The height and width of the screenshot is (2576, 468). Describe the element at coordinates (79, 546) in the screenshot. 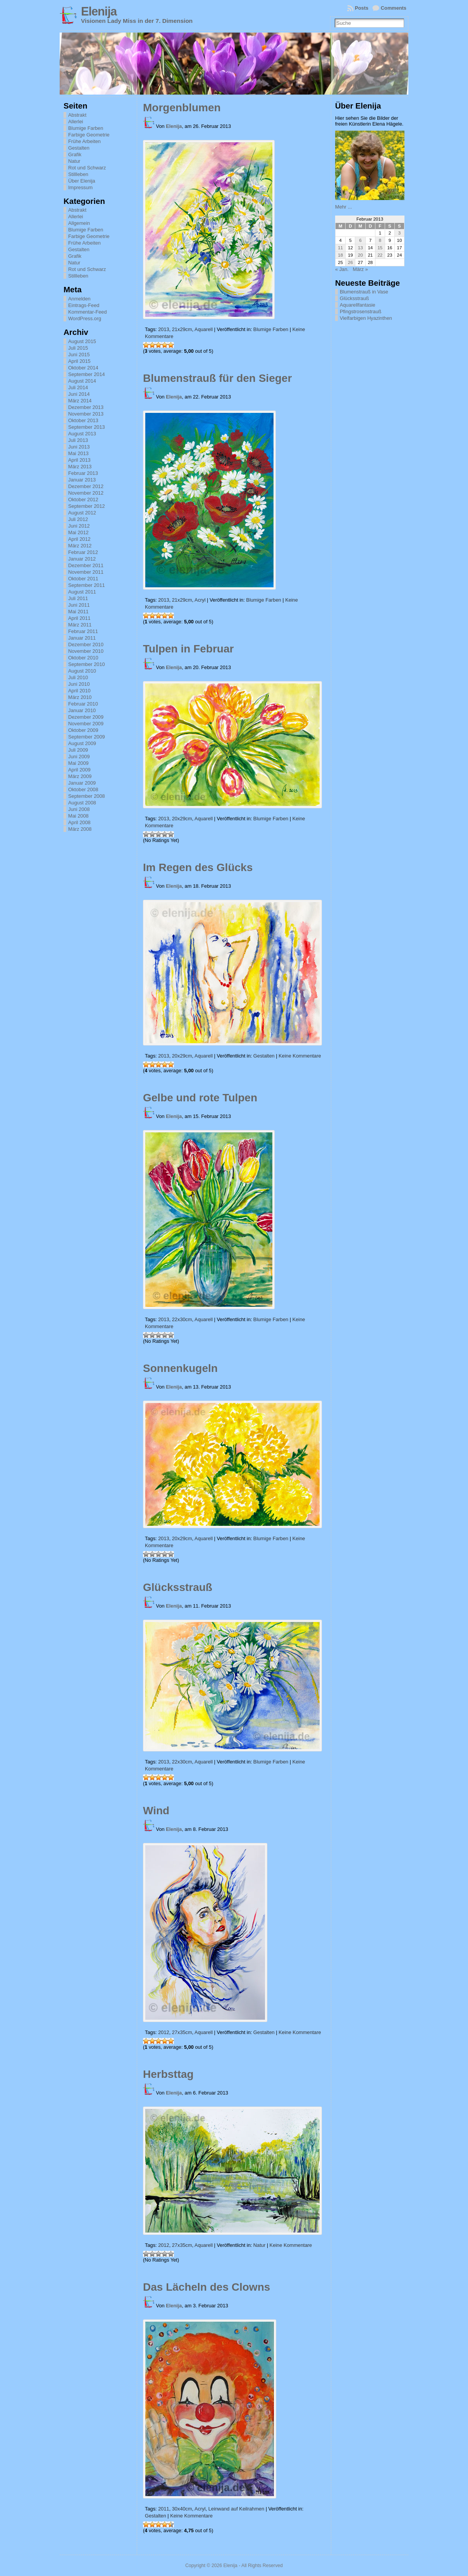

I see `März 2012` at that location.